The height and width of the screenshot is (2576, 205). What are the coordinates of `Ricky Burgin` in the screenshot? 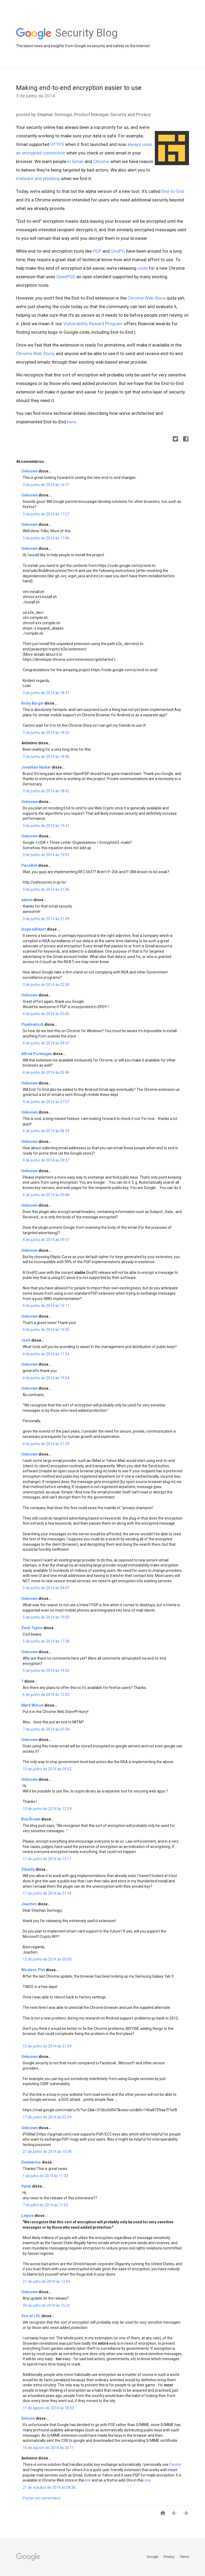 It's located at (32, 703).